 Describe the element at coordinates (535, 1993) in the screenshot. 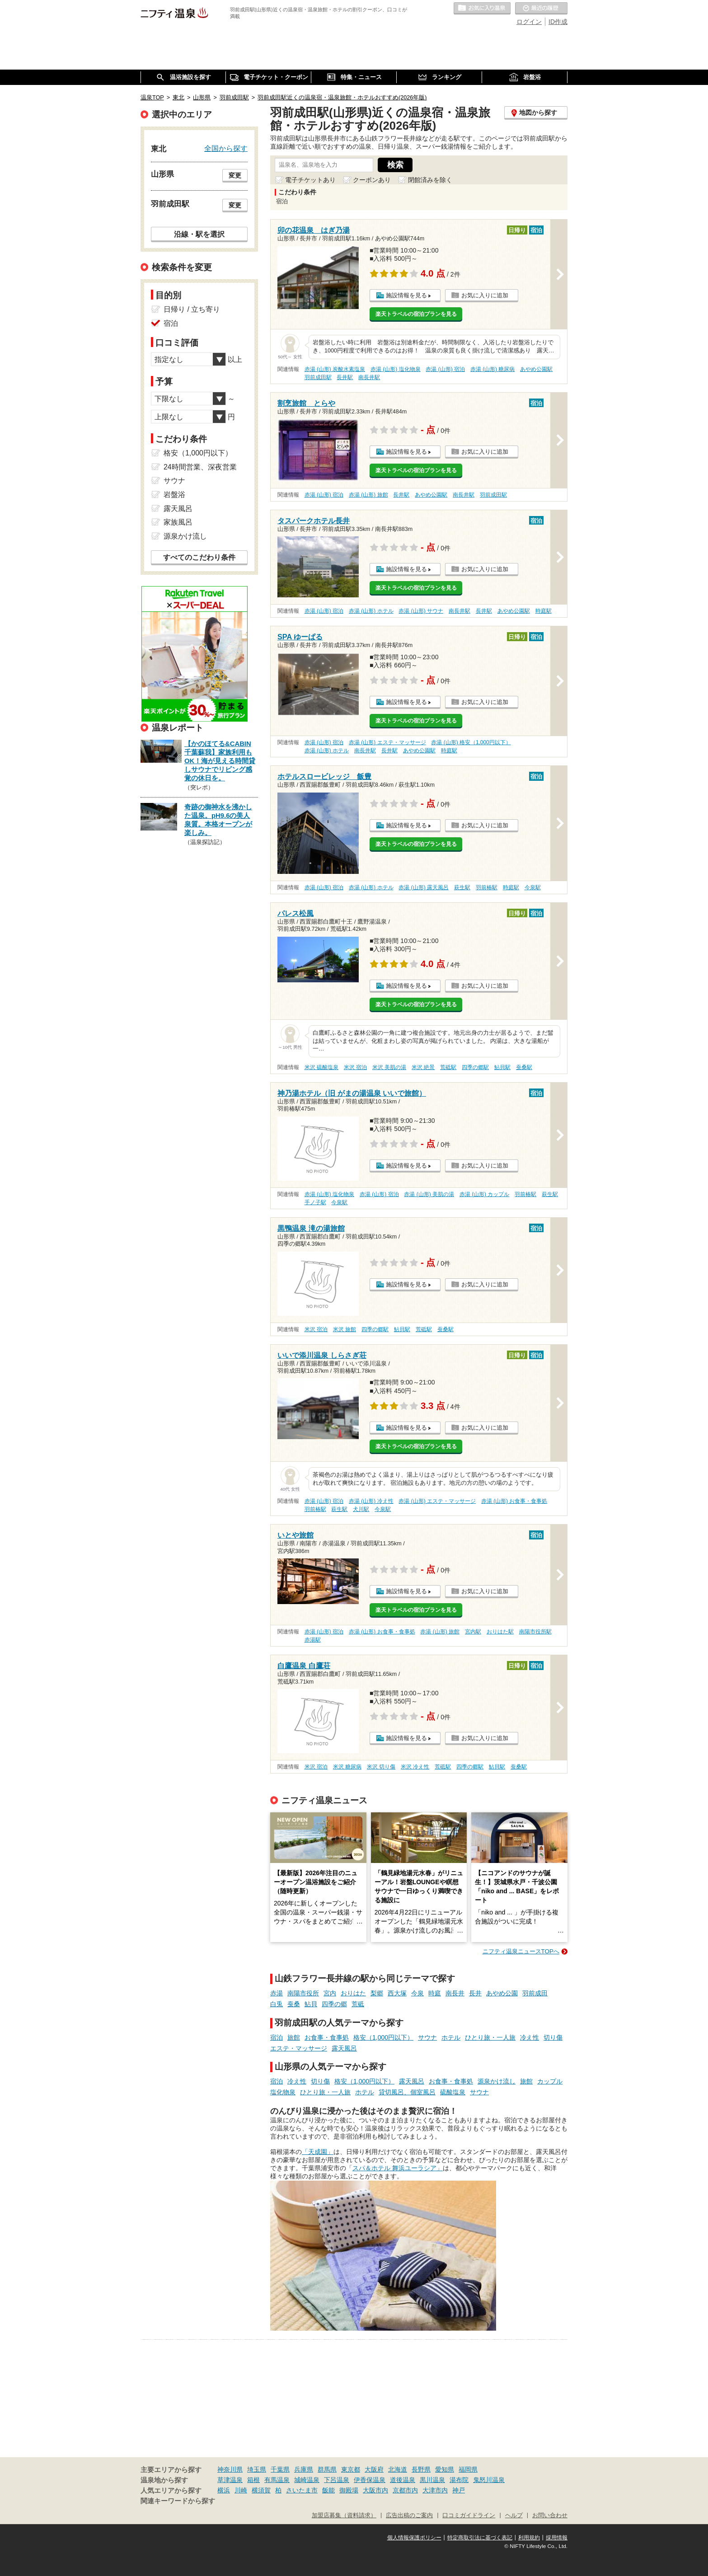

I see `羽前成田` at that location.